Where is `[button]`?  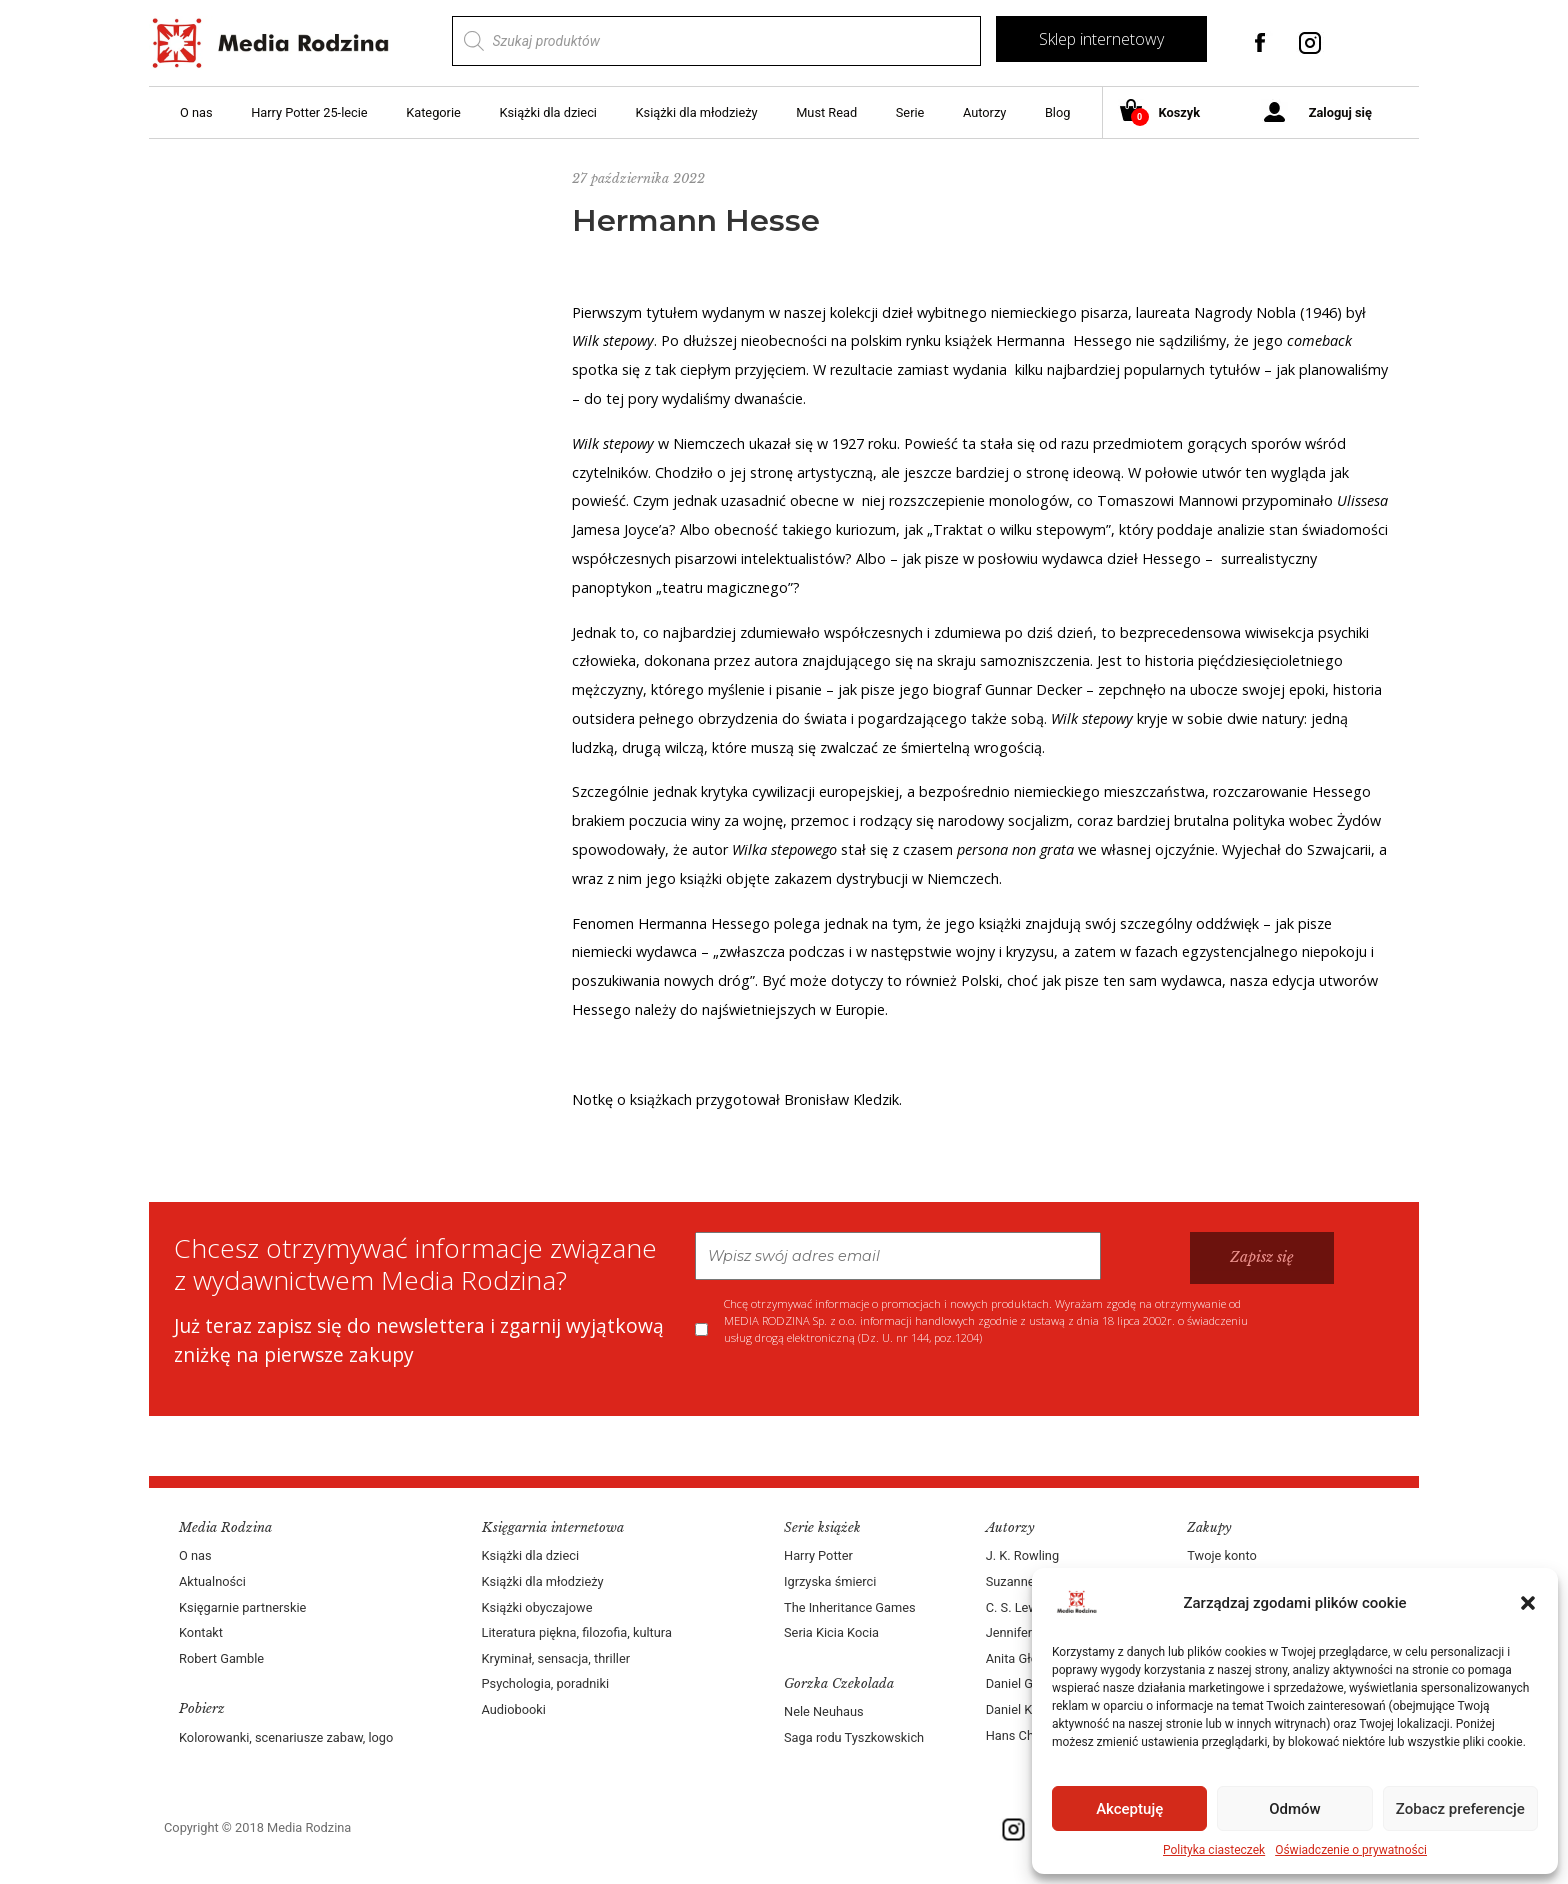 [button] is located at coordinates (1528, 1603).